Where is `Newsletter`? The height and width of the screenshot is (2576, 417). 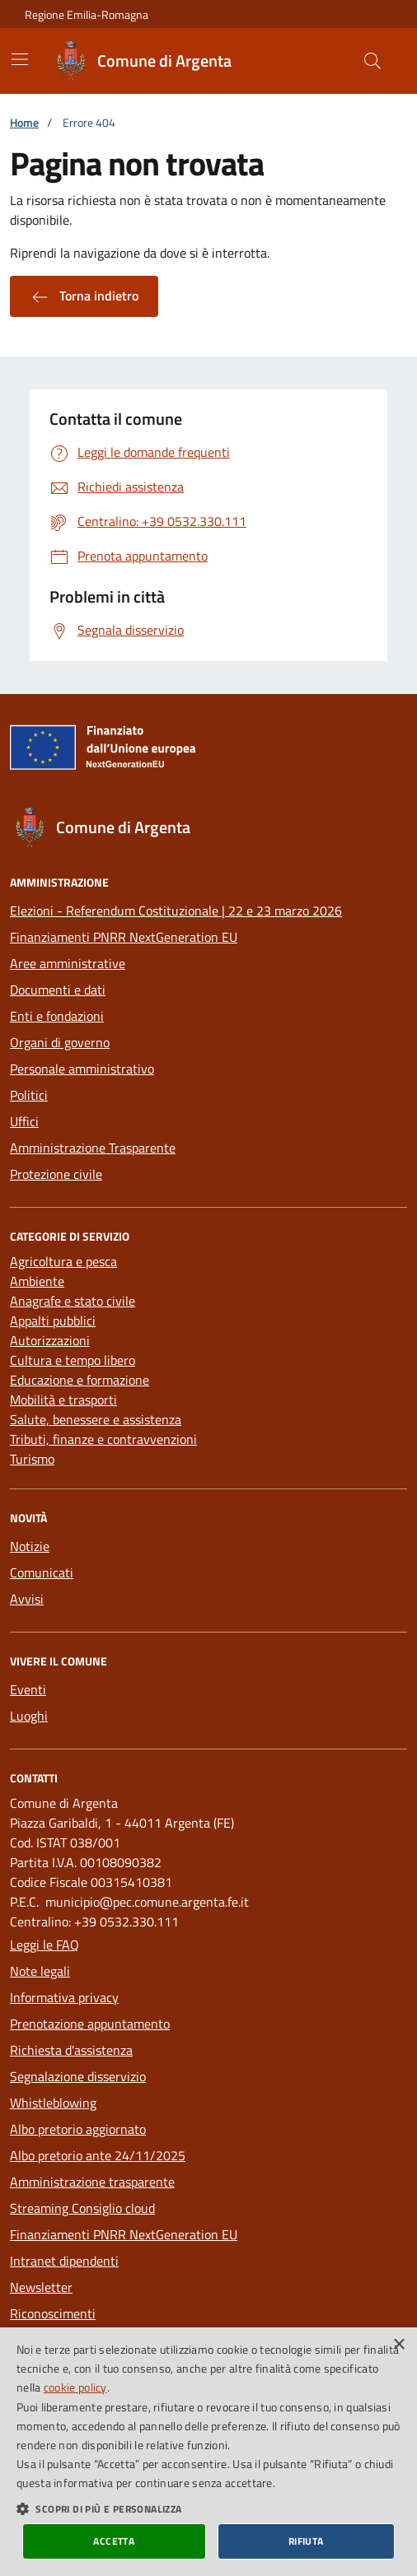
Newsletter is located at coordinates (41, 2287).